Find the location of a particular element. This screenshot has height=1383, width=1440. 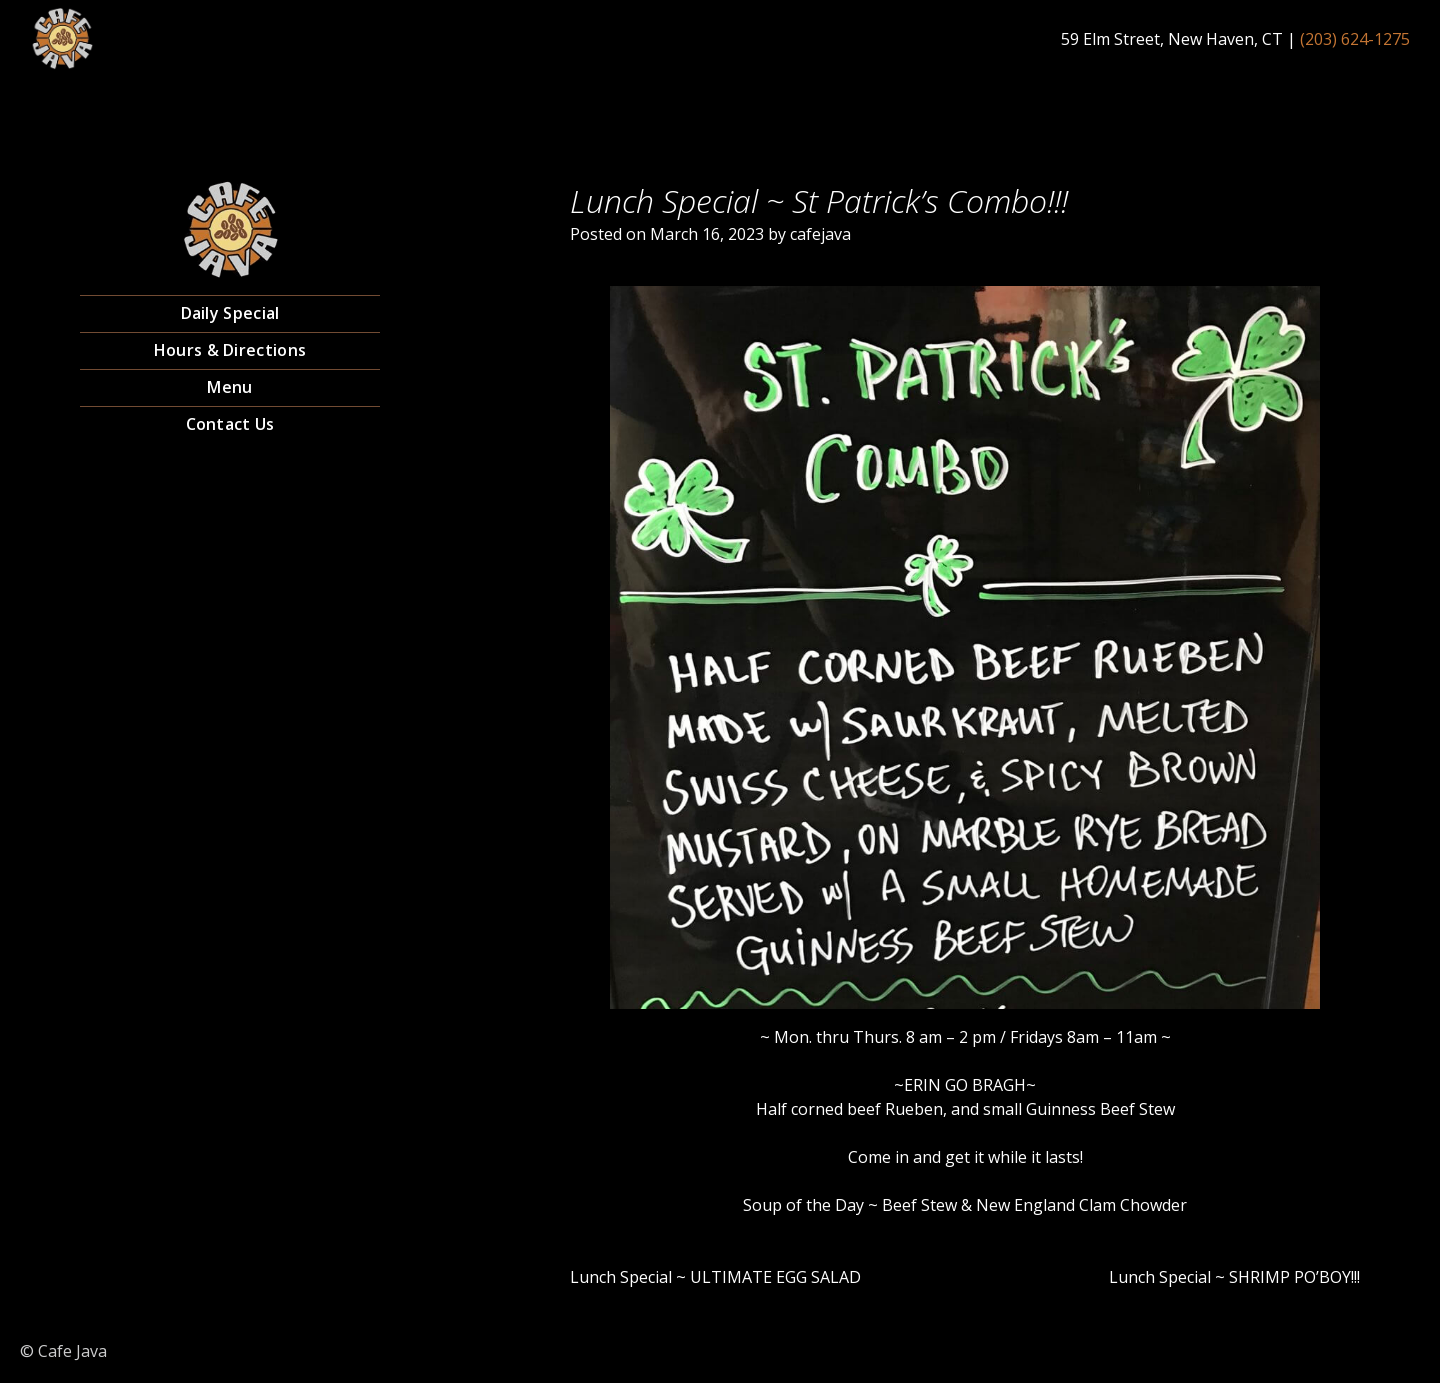

Hours & Directions is located at coordinates (230, 350).